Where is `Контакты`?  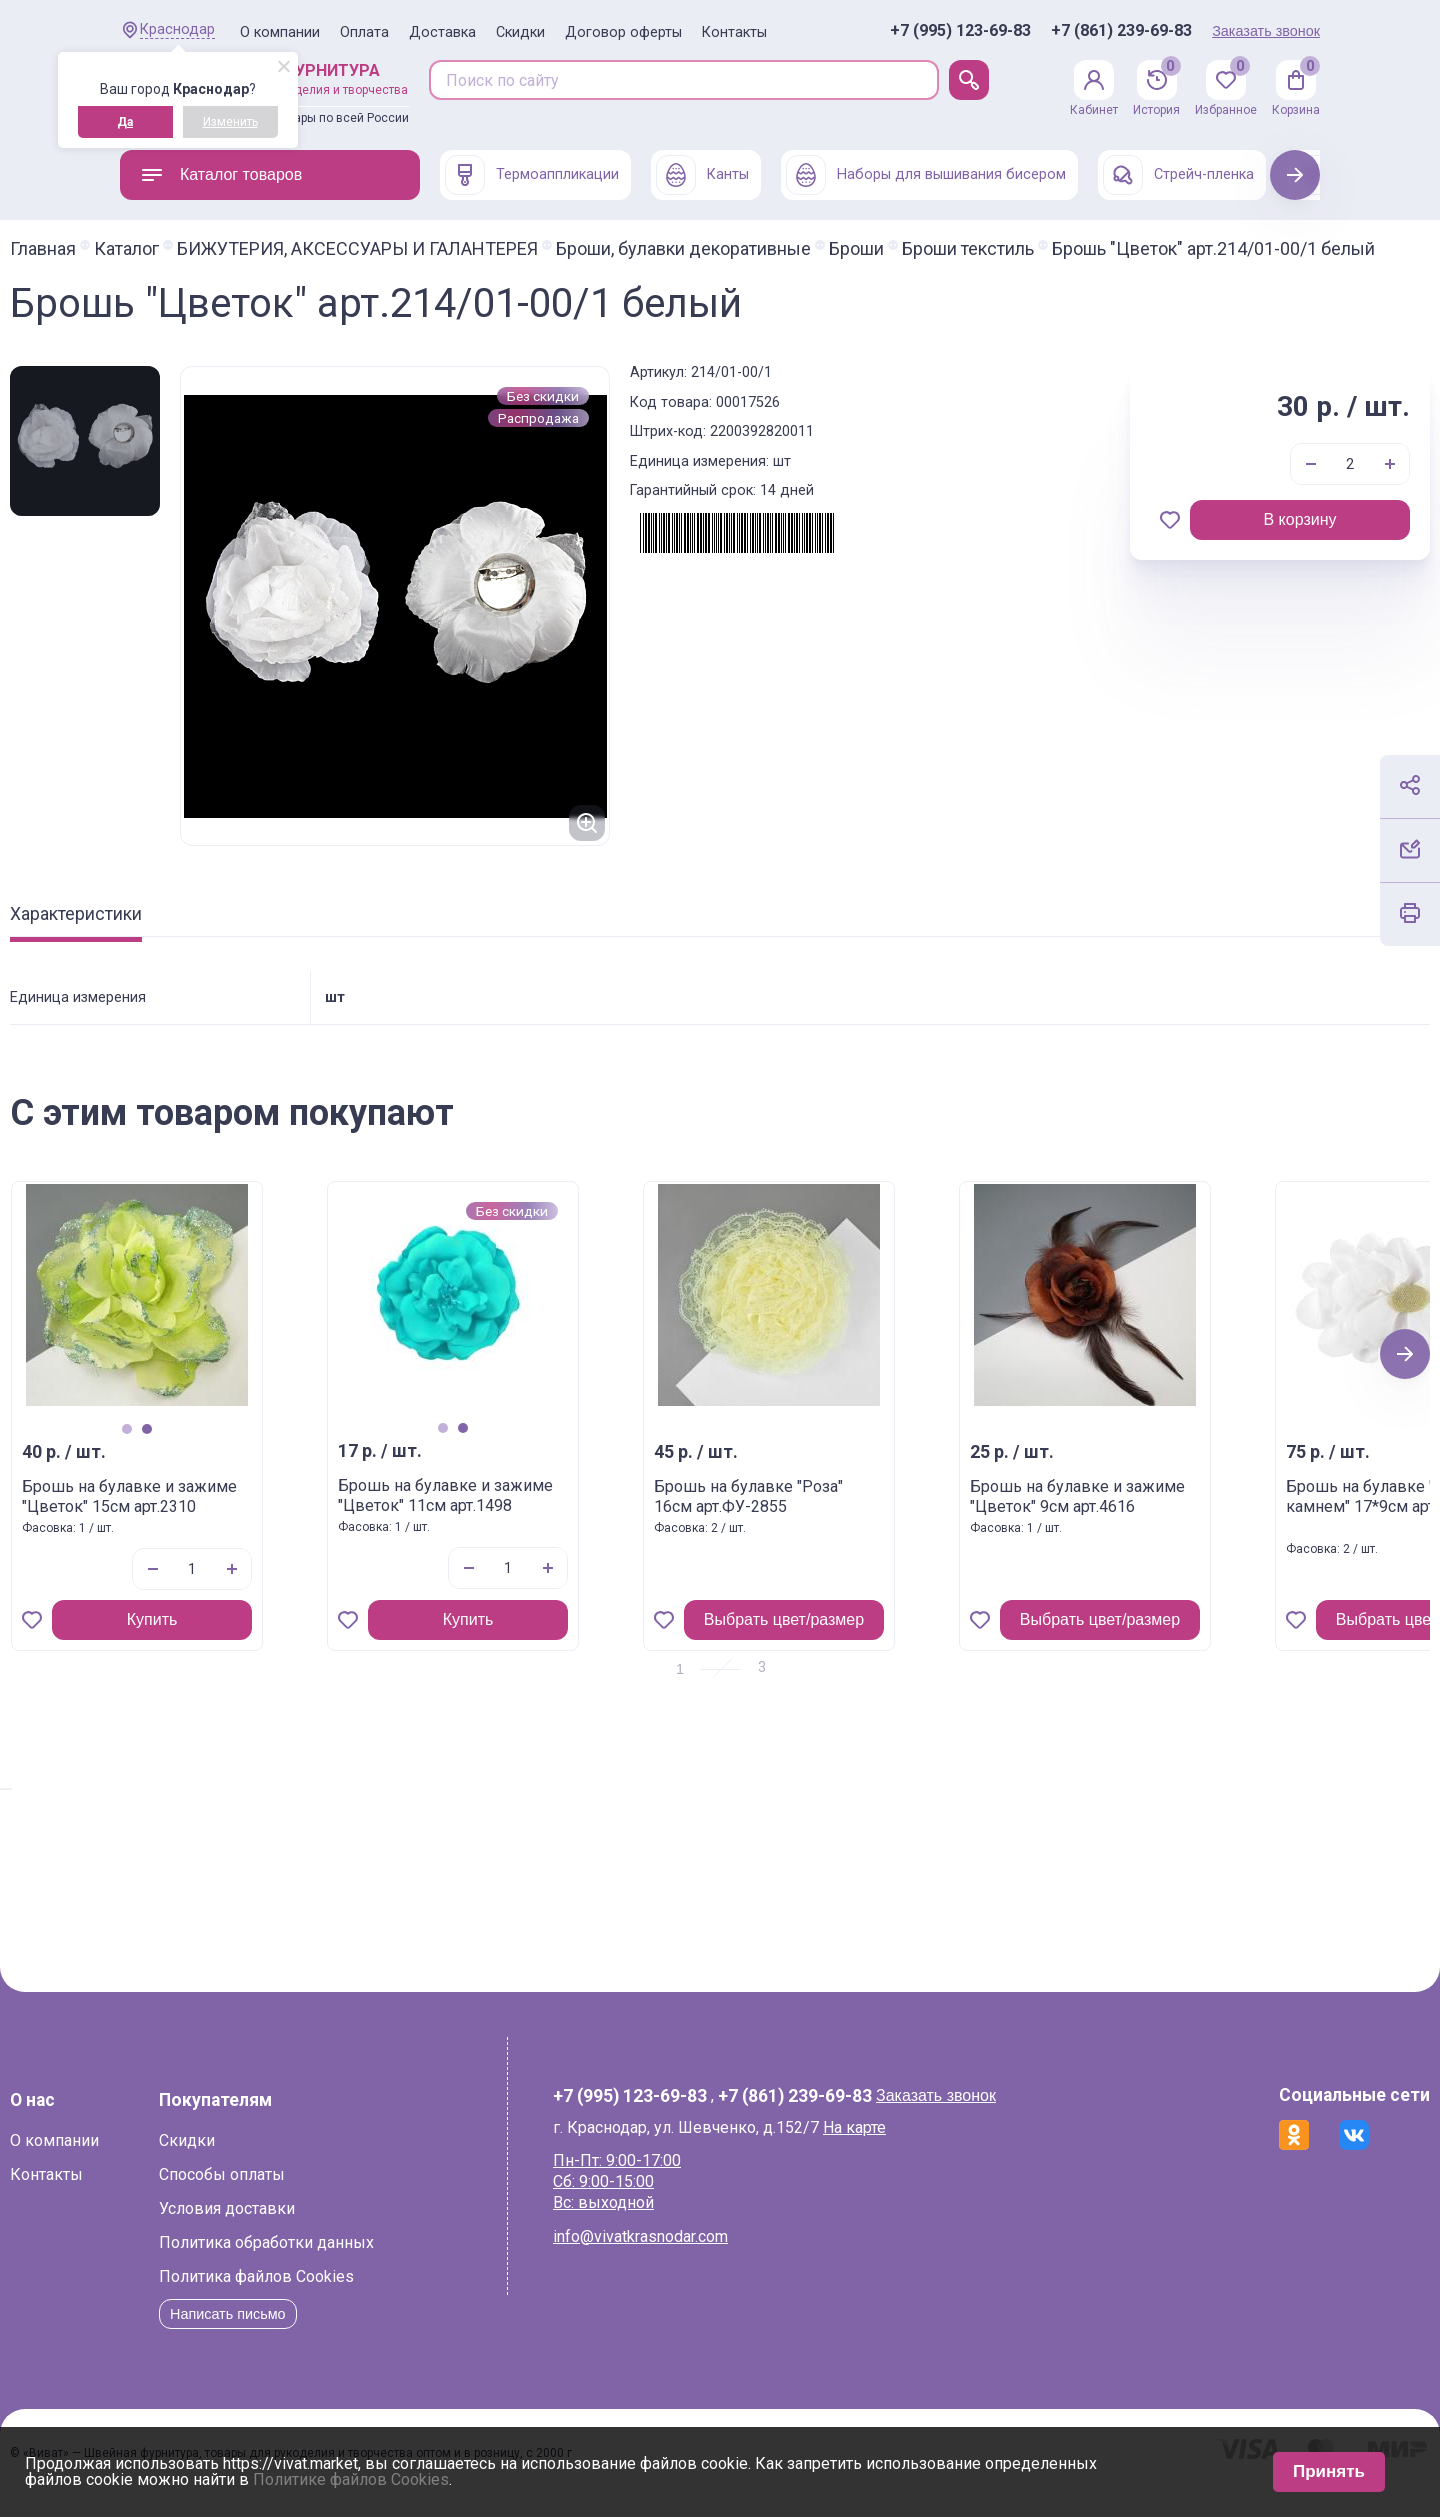
Контакты is located at coordinates (734, 32).